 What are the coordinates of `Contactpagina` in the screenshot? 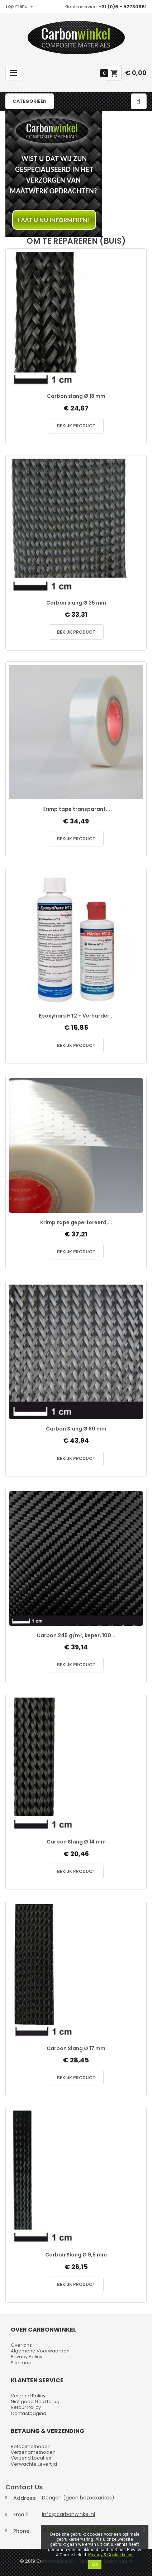 It's located at (28, 2413).